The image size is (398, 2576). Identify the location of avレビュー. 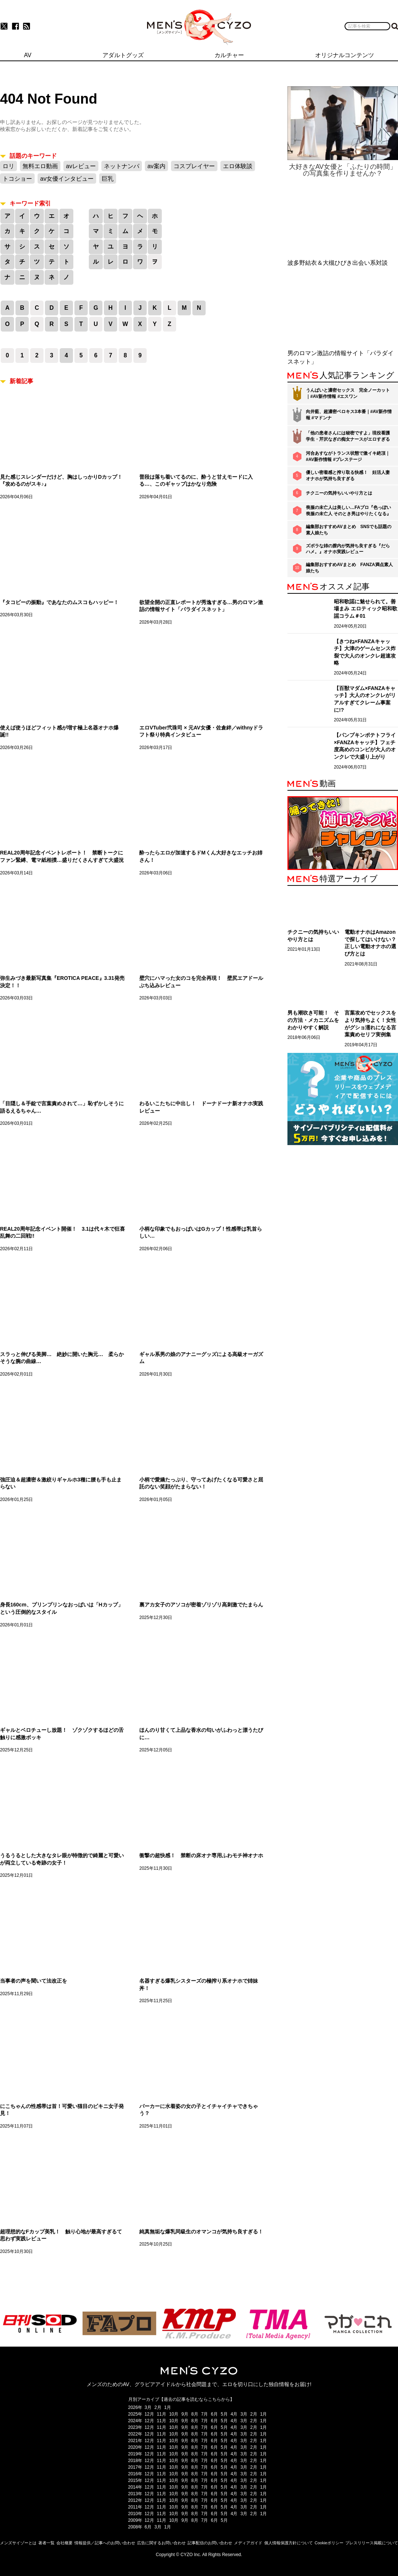
(81, 166).